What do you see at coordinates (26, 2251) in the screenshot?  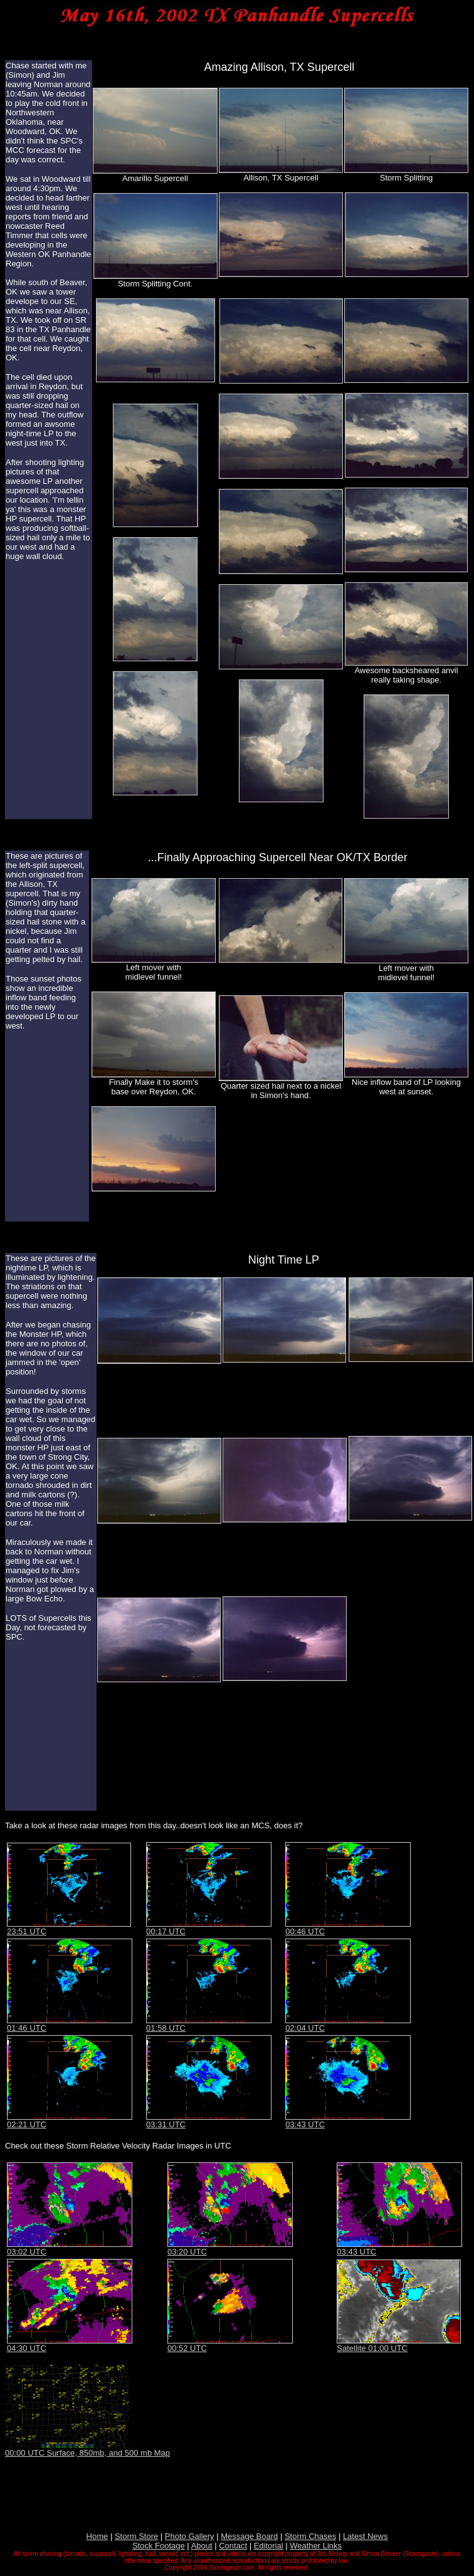 I see `03:02 UTC` at bounding box center [26, 2251].